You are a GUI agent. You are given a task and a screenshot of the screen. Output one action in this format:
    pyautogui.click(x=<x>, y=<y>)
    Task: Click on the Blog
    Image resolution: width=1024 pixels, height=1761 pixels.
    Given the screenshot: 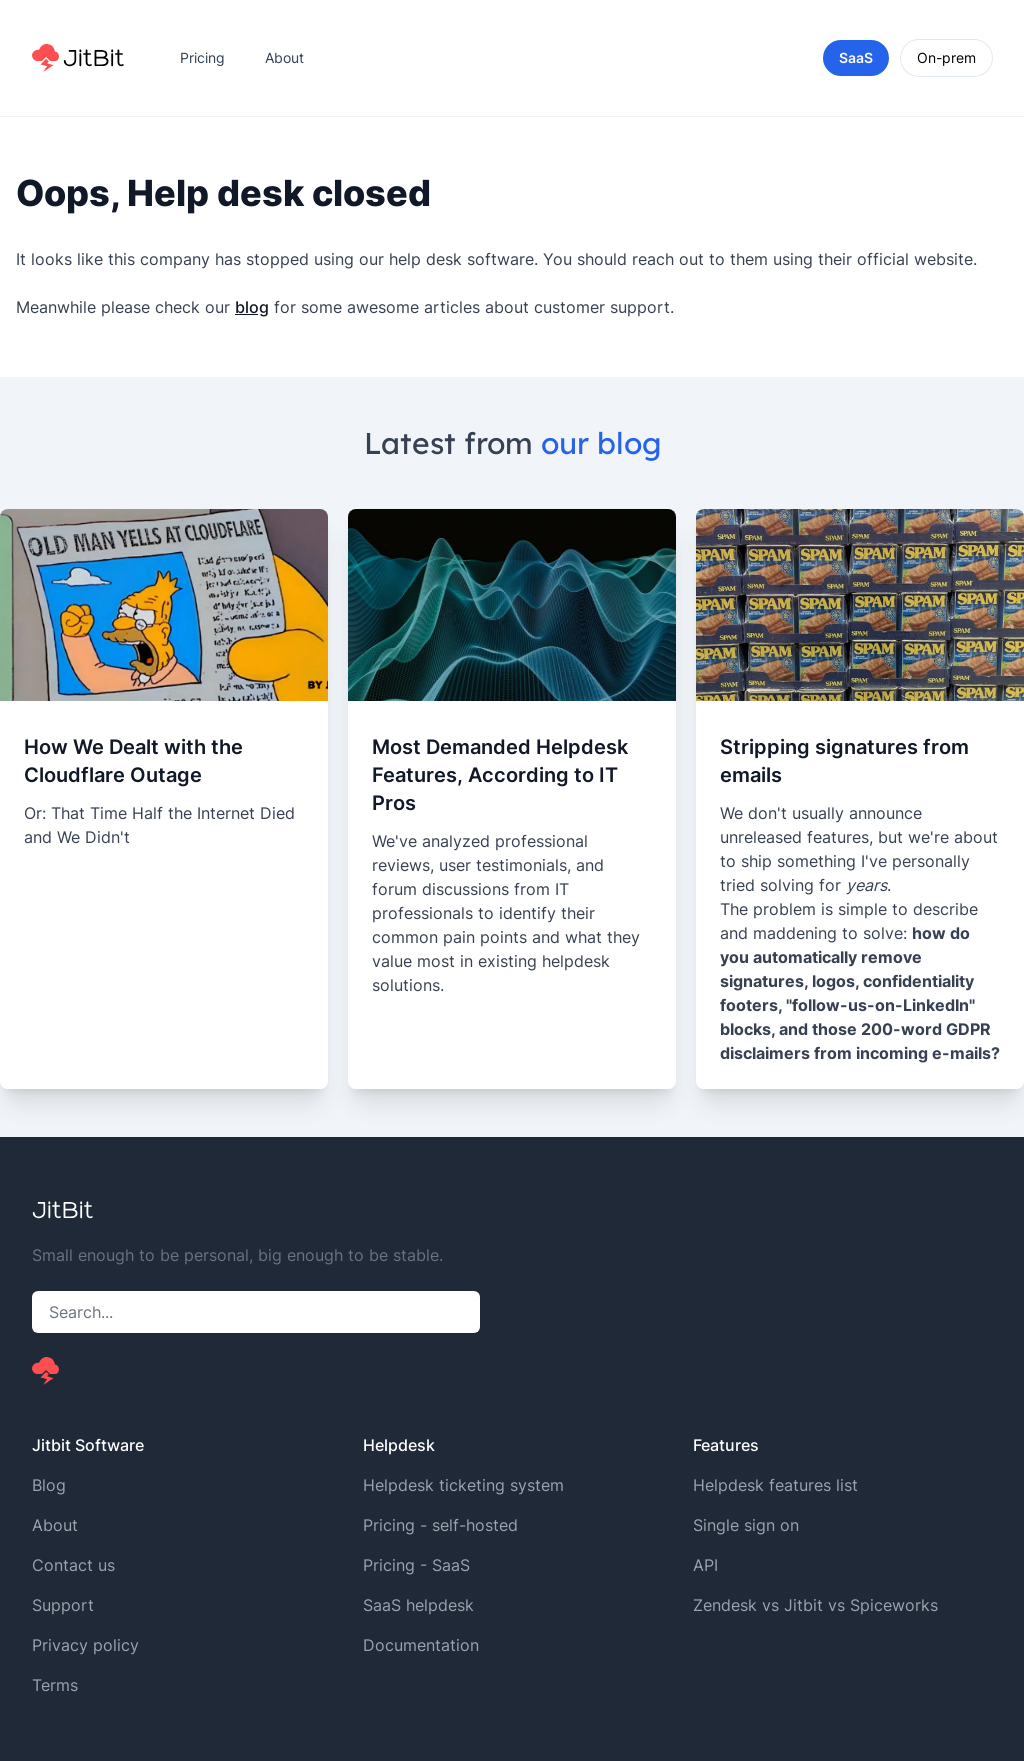 What is the action you would take?
    pyautogui.click(x=49, y=1485)
    